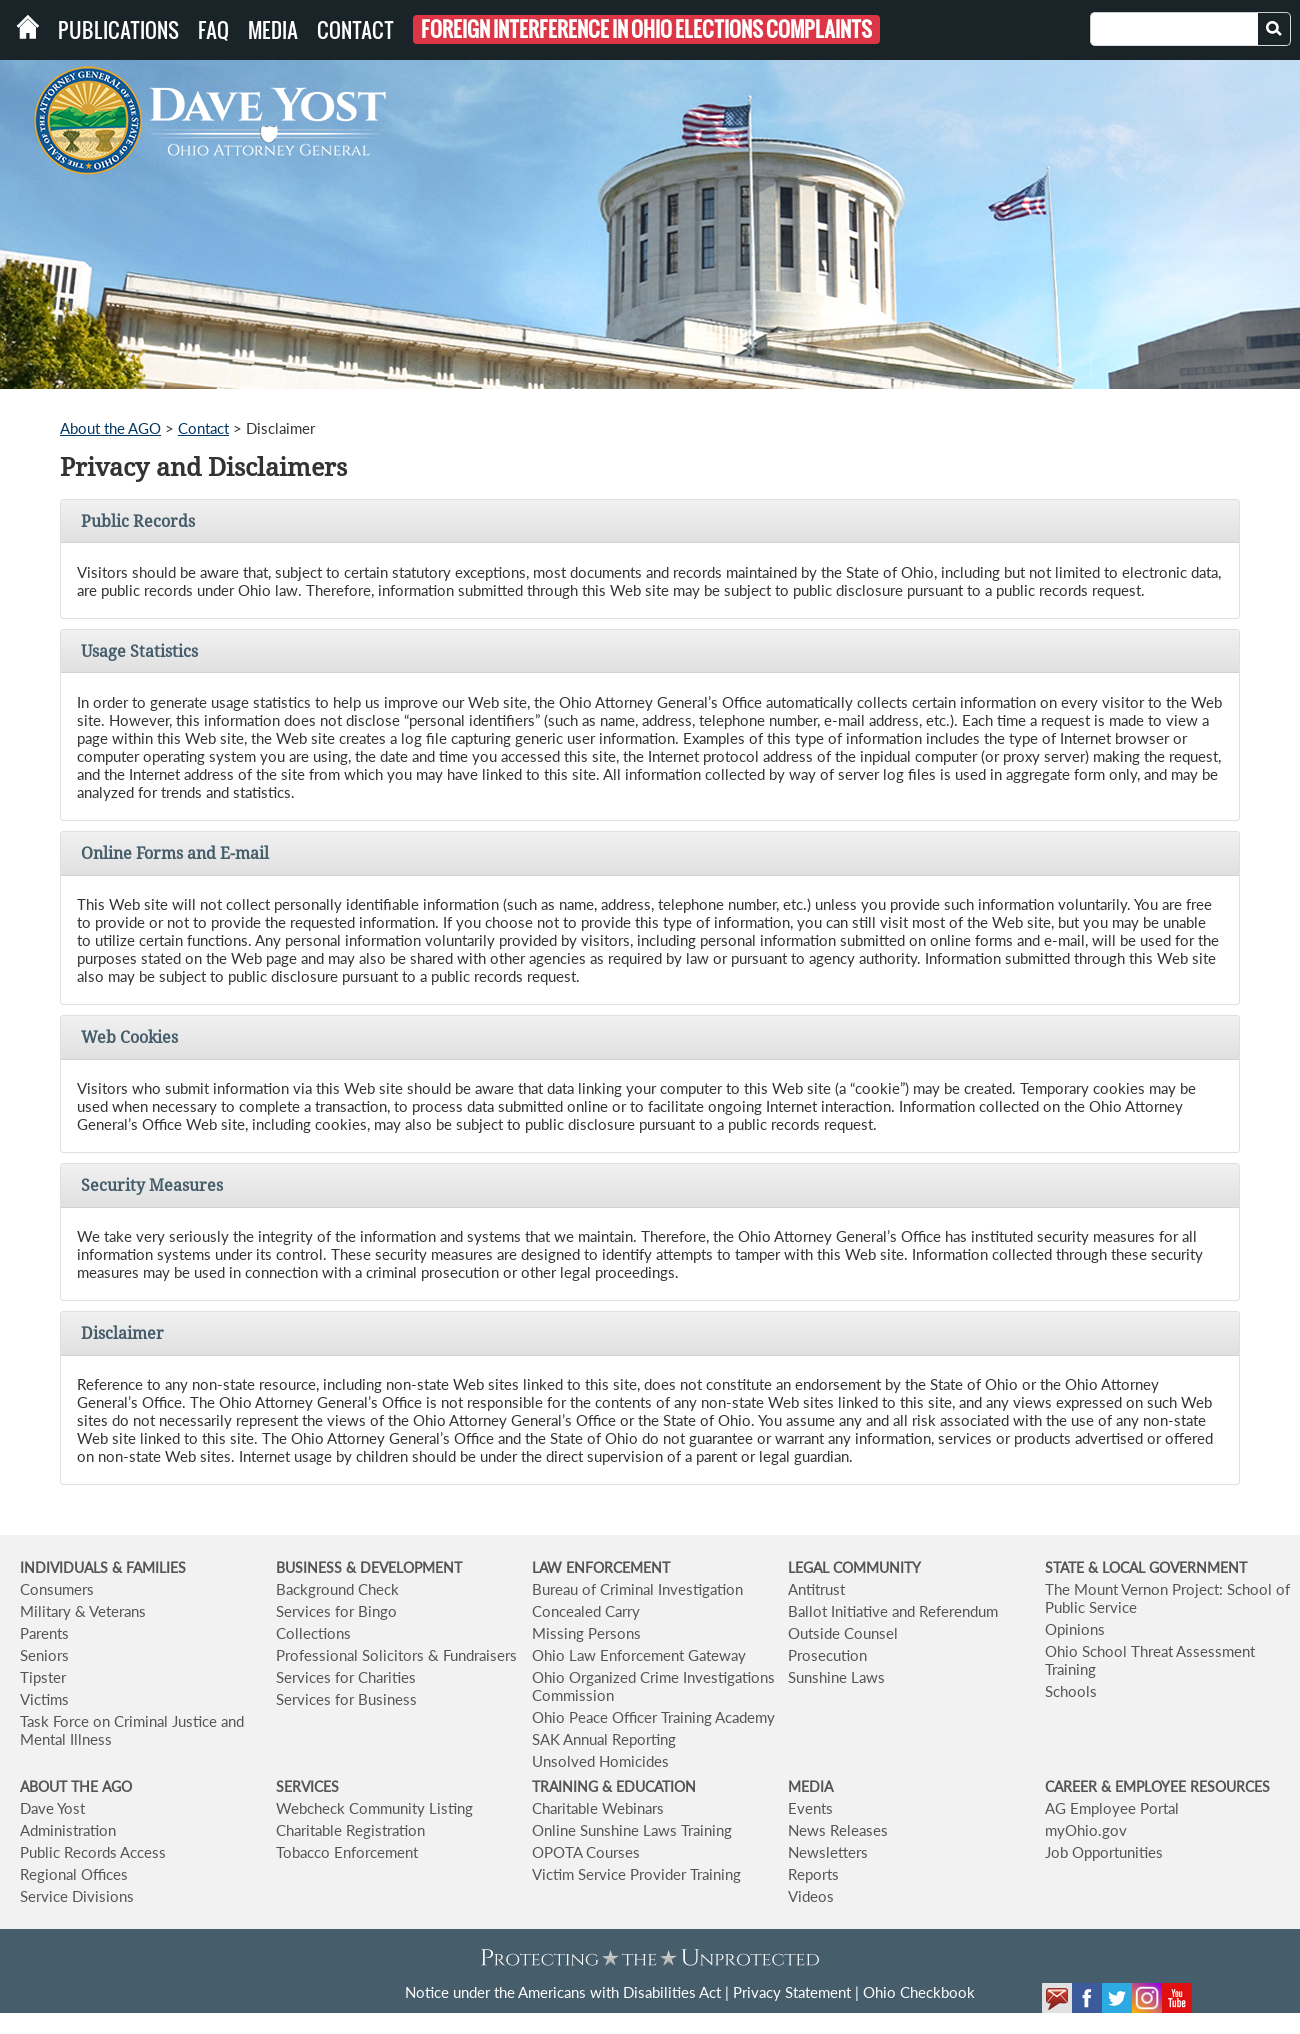 The width and height of the screenshot is (1300, 2034). I want to click on Webcheck Community Listing, so click(374, 1808).